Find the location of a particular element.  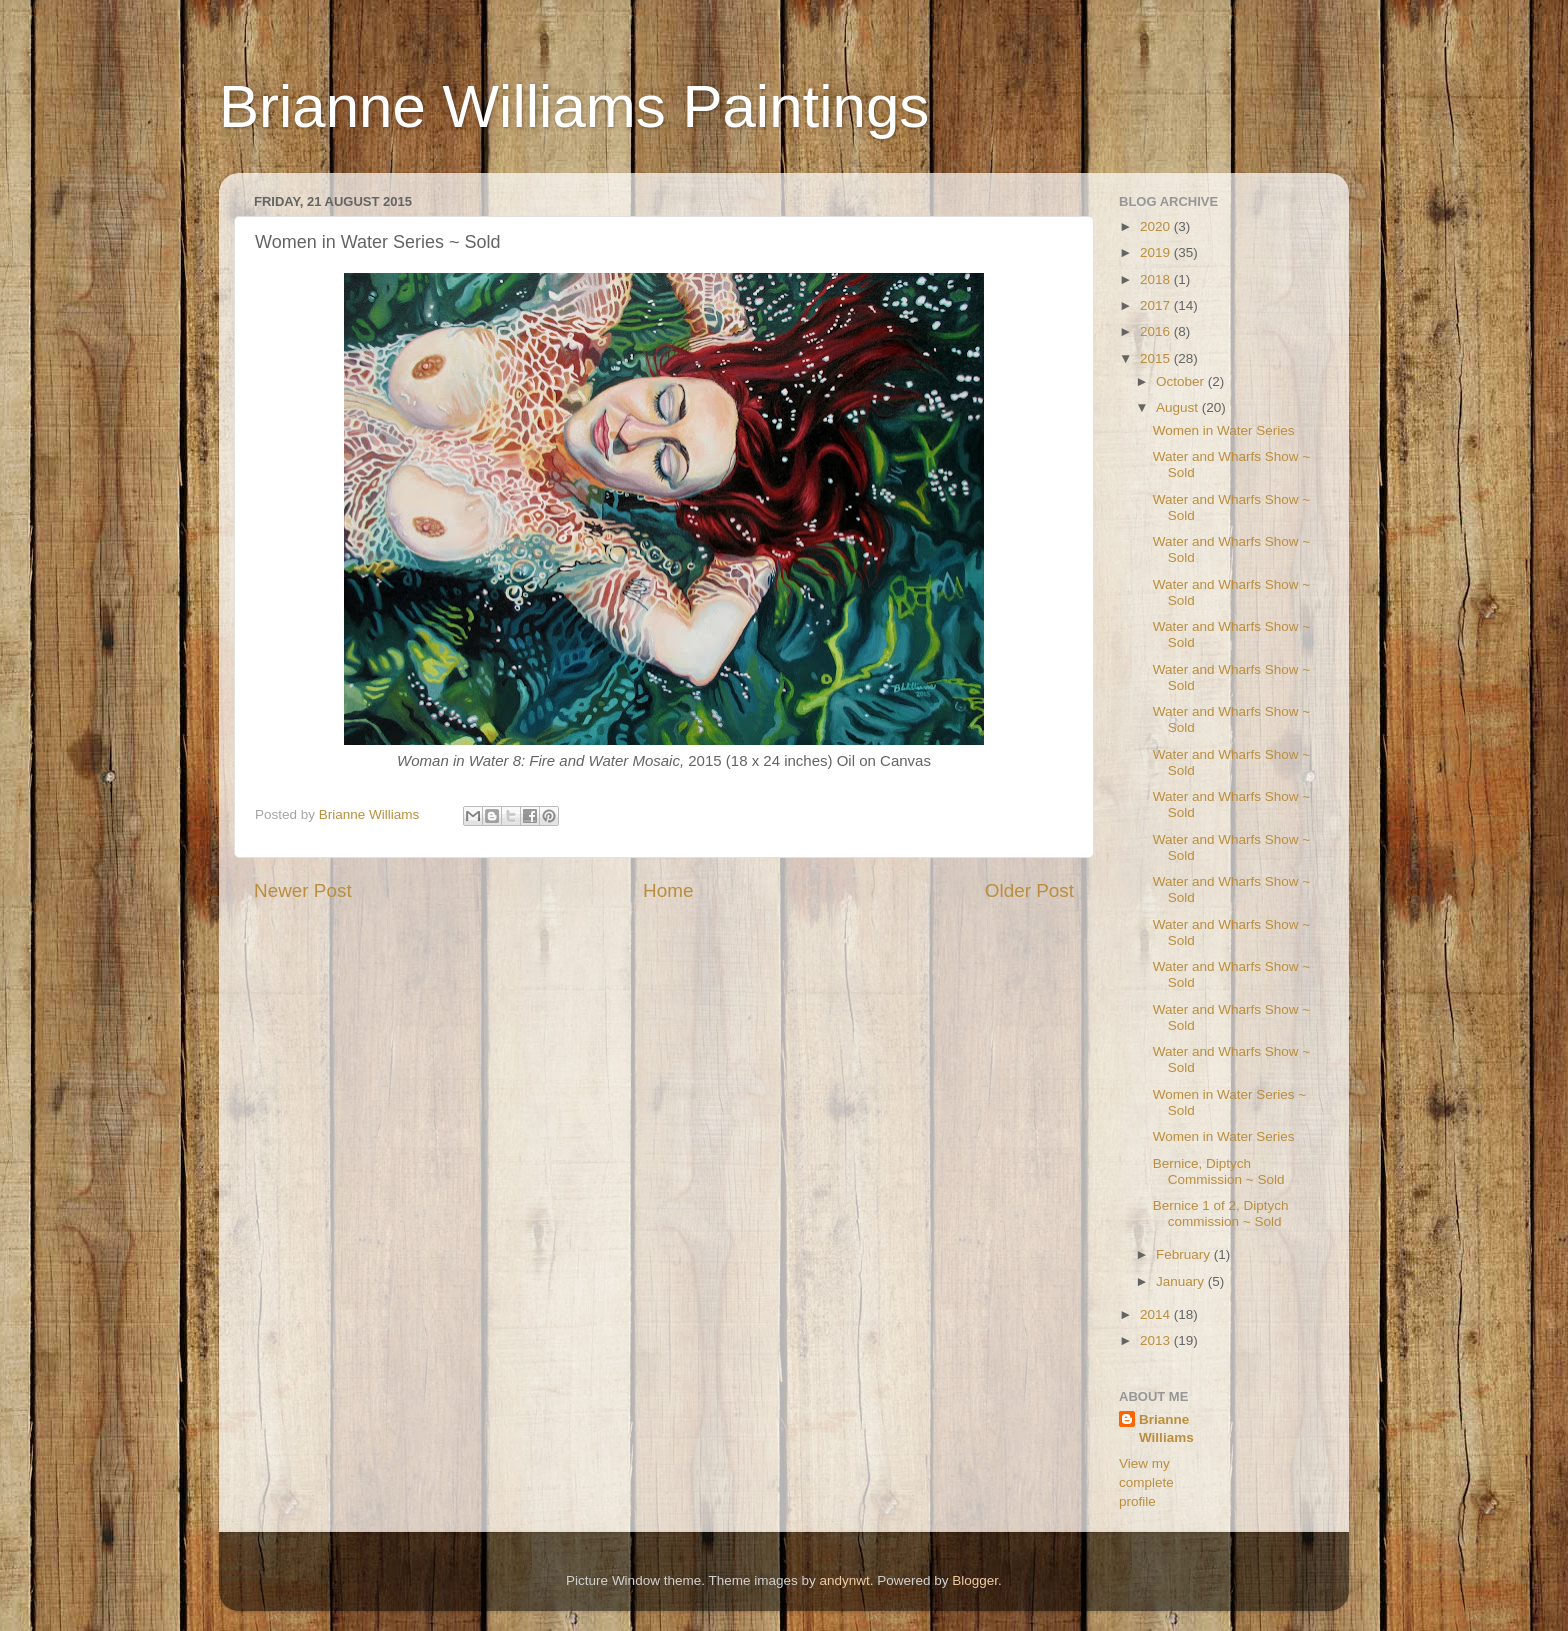

andynwt is located at coordinates (844, 1580).